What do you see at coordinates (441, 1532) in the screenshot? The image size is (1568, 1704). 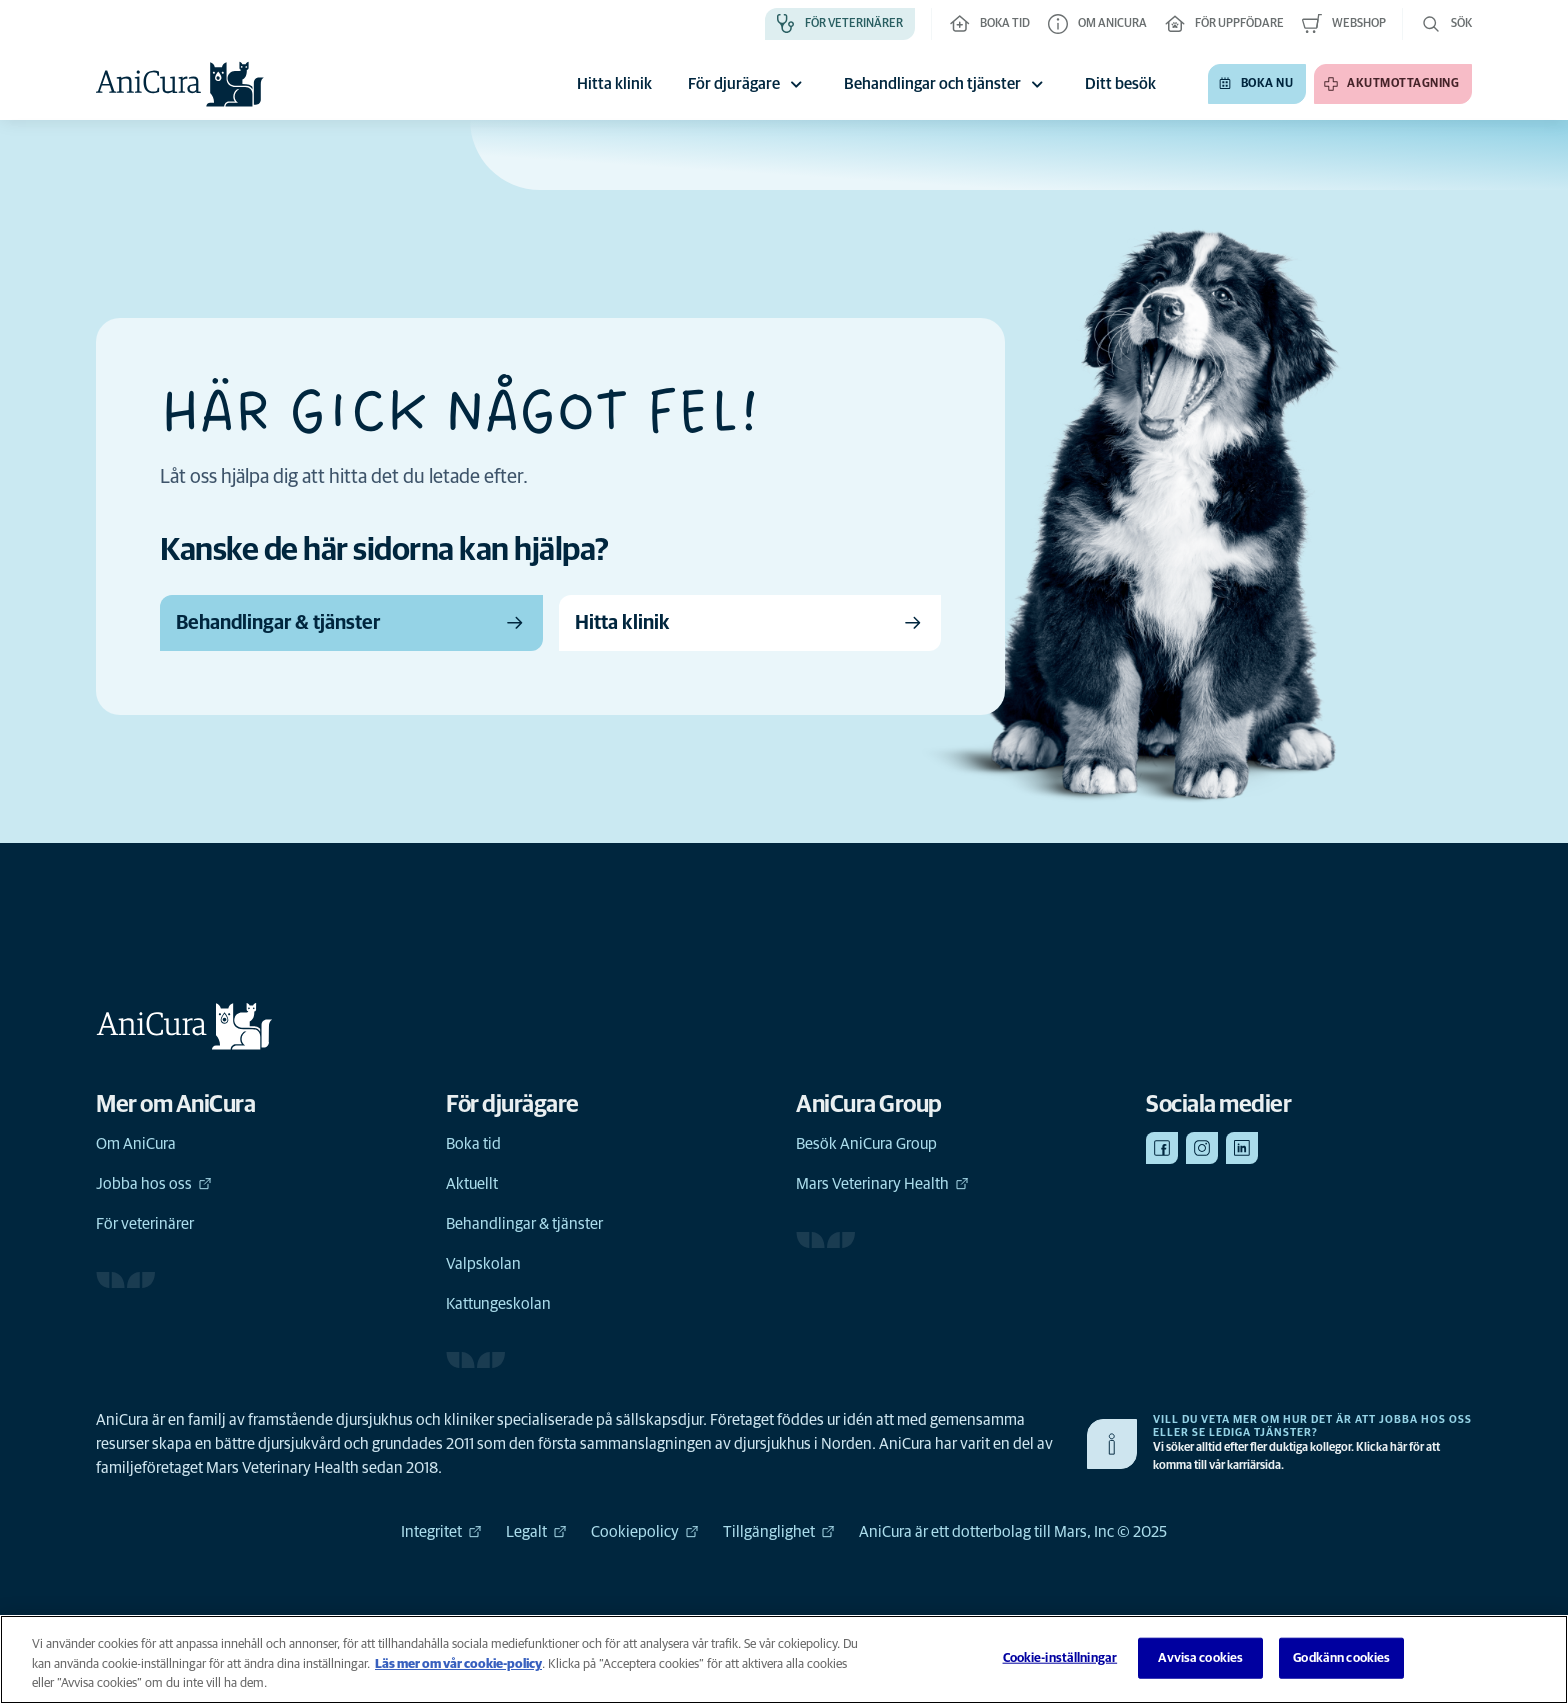 I see `Integritet` at bounding box center [441, 1532].